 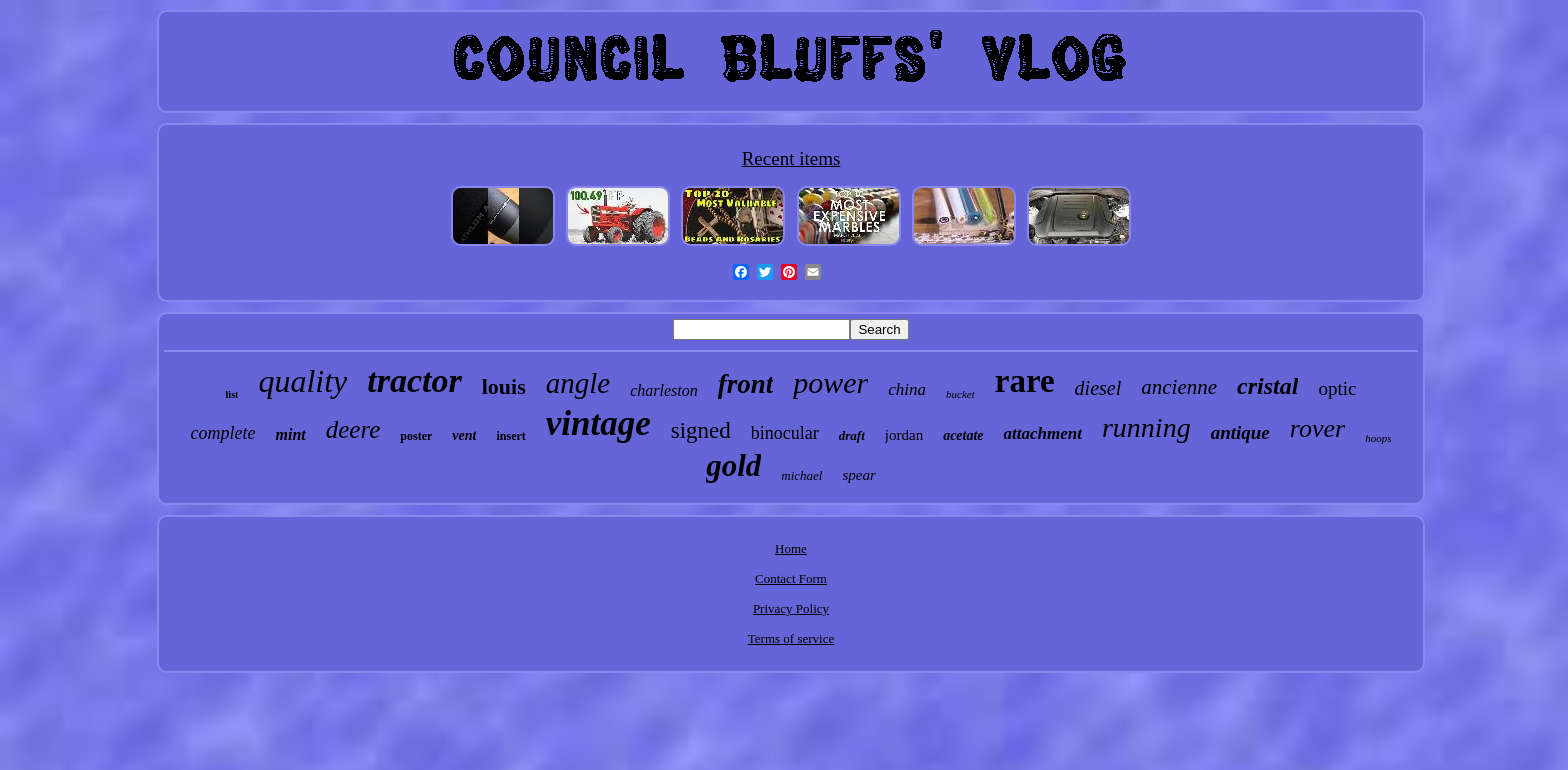 I want to click on Contact Form, so click(x=791, y=578).